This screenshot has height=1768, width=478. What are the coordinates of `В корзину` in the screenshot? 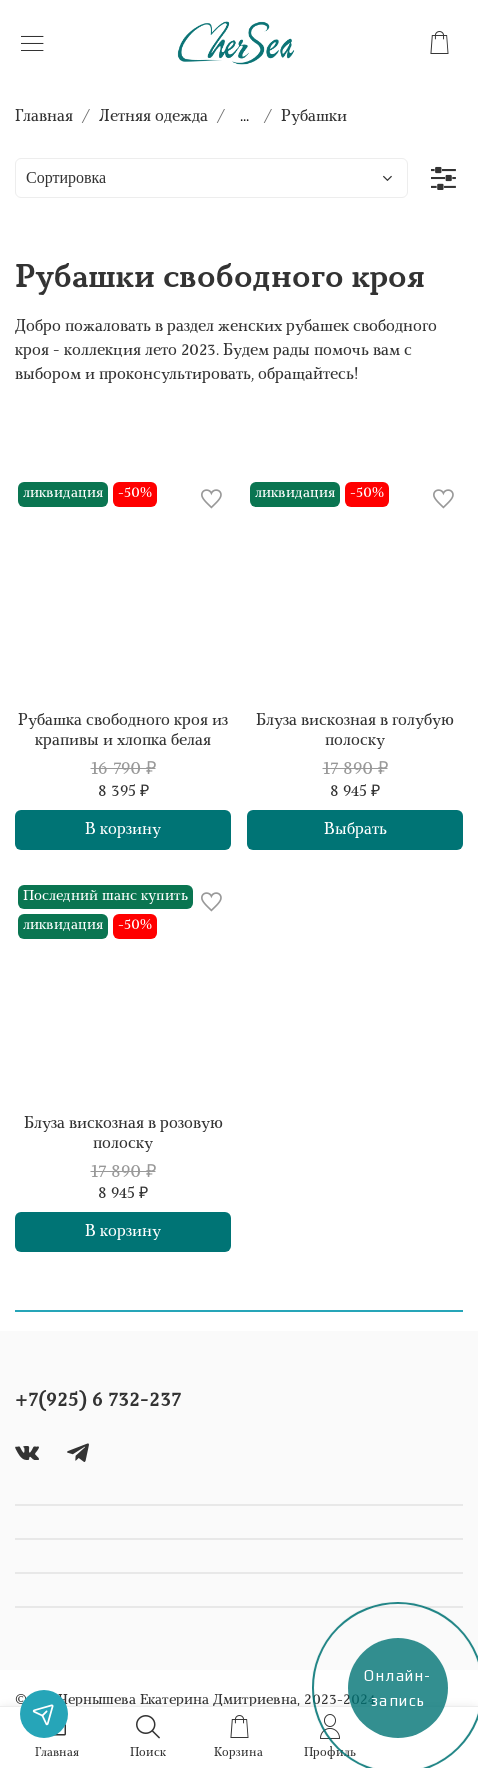 It's located at (123, 830).